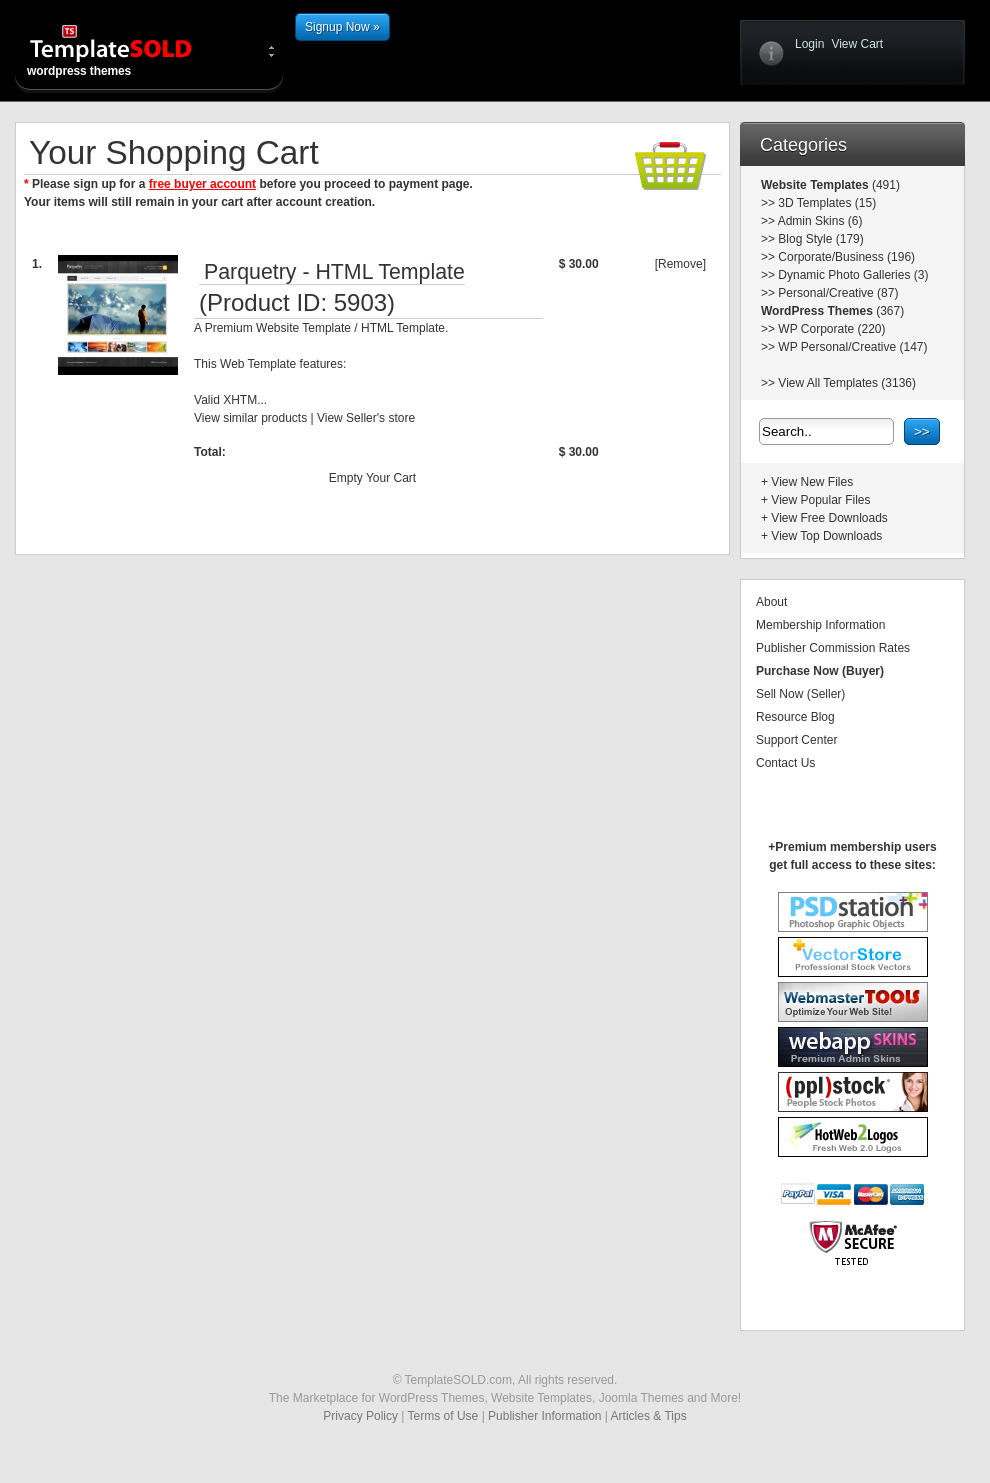 This screenshot has width=990, height=1483. Describe the element at coordinates (680, 264) in the screenshot. I see `[Remove]` at that location.